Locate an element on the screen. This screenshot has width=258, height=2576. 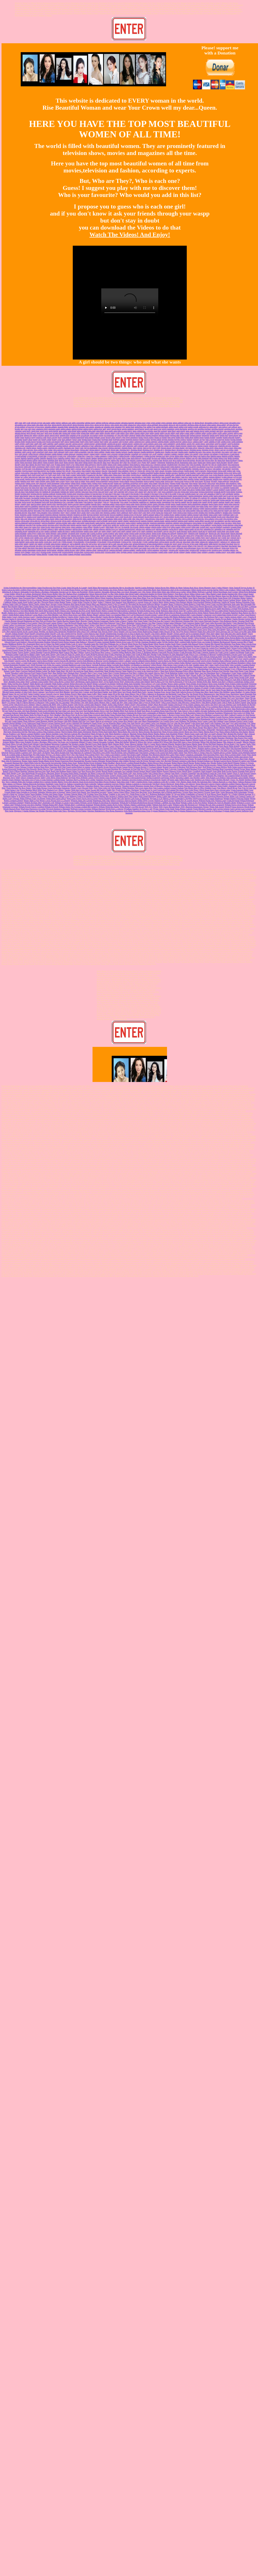
Robert Bichler Erwin Schlumpf is located at coordinates (90, 763).